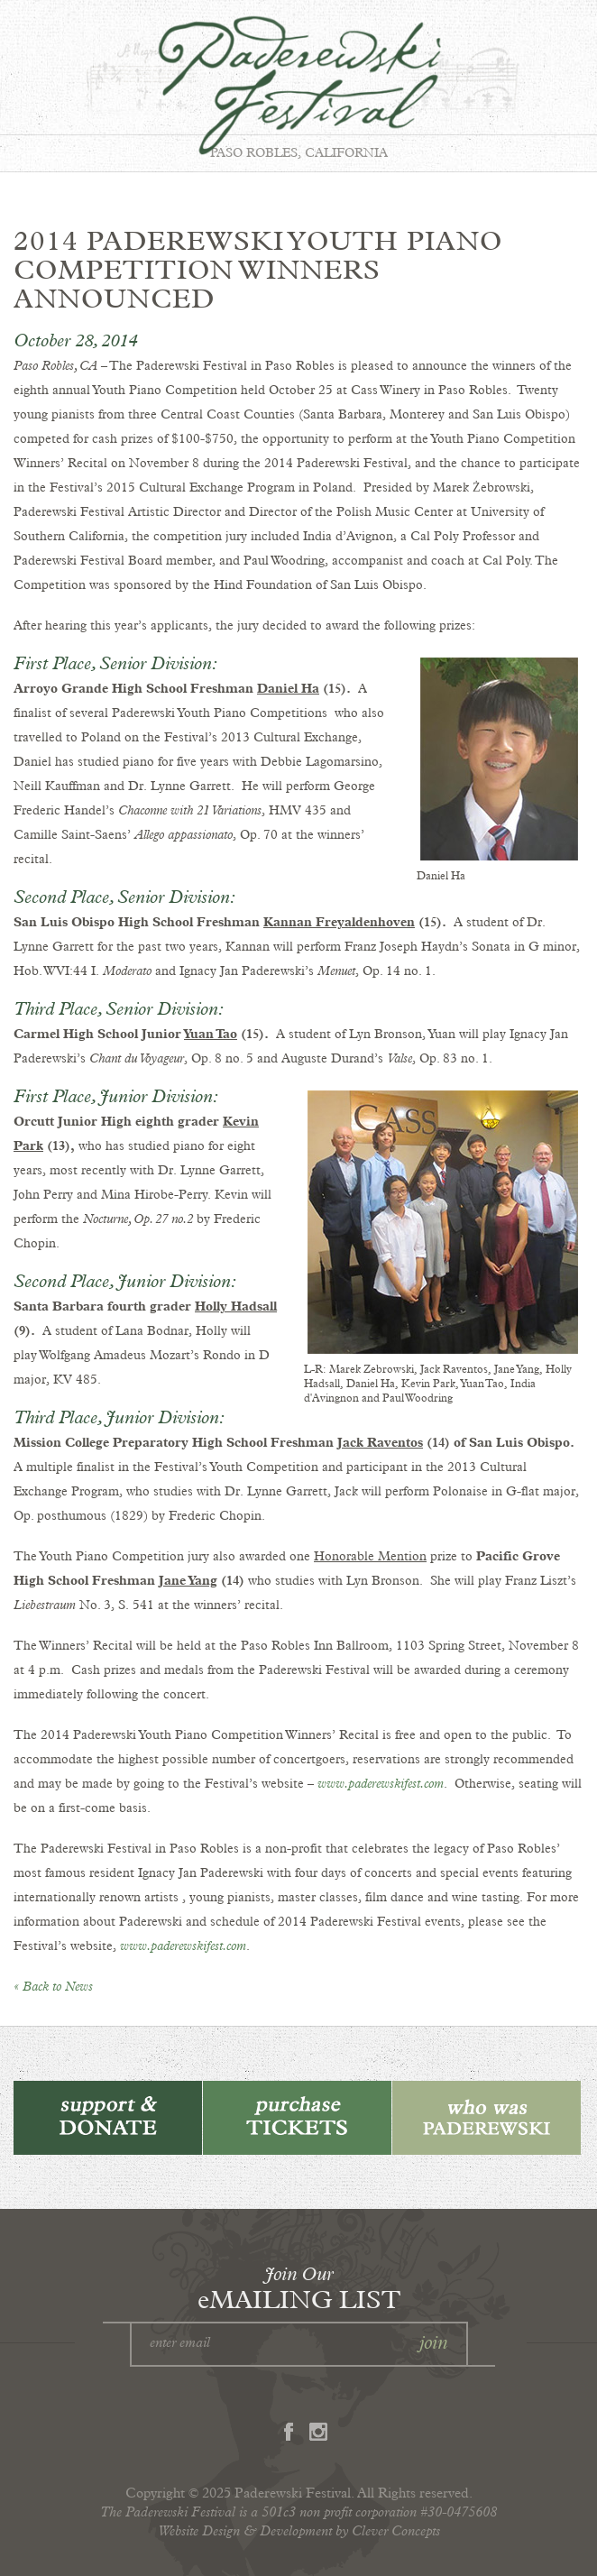  What do you see at coordinates (53, 1986) in the screenshot?
I see `« Back to News` at bounding box center [53, 1986].